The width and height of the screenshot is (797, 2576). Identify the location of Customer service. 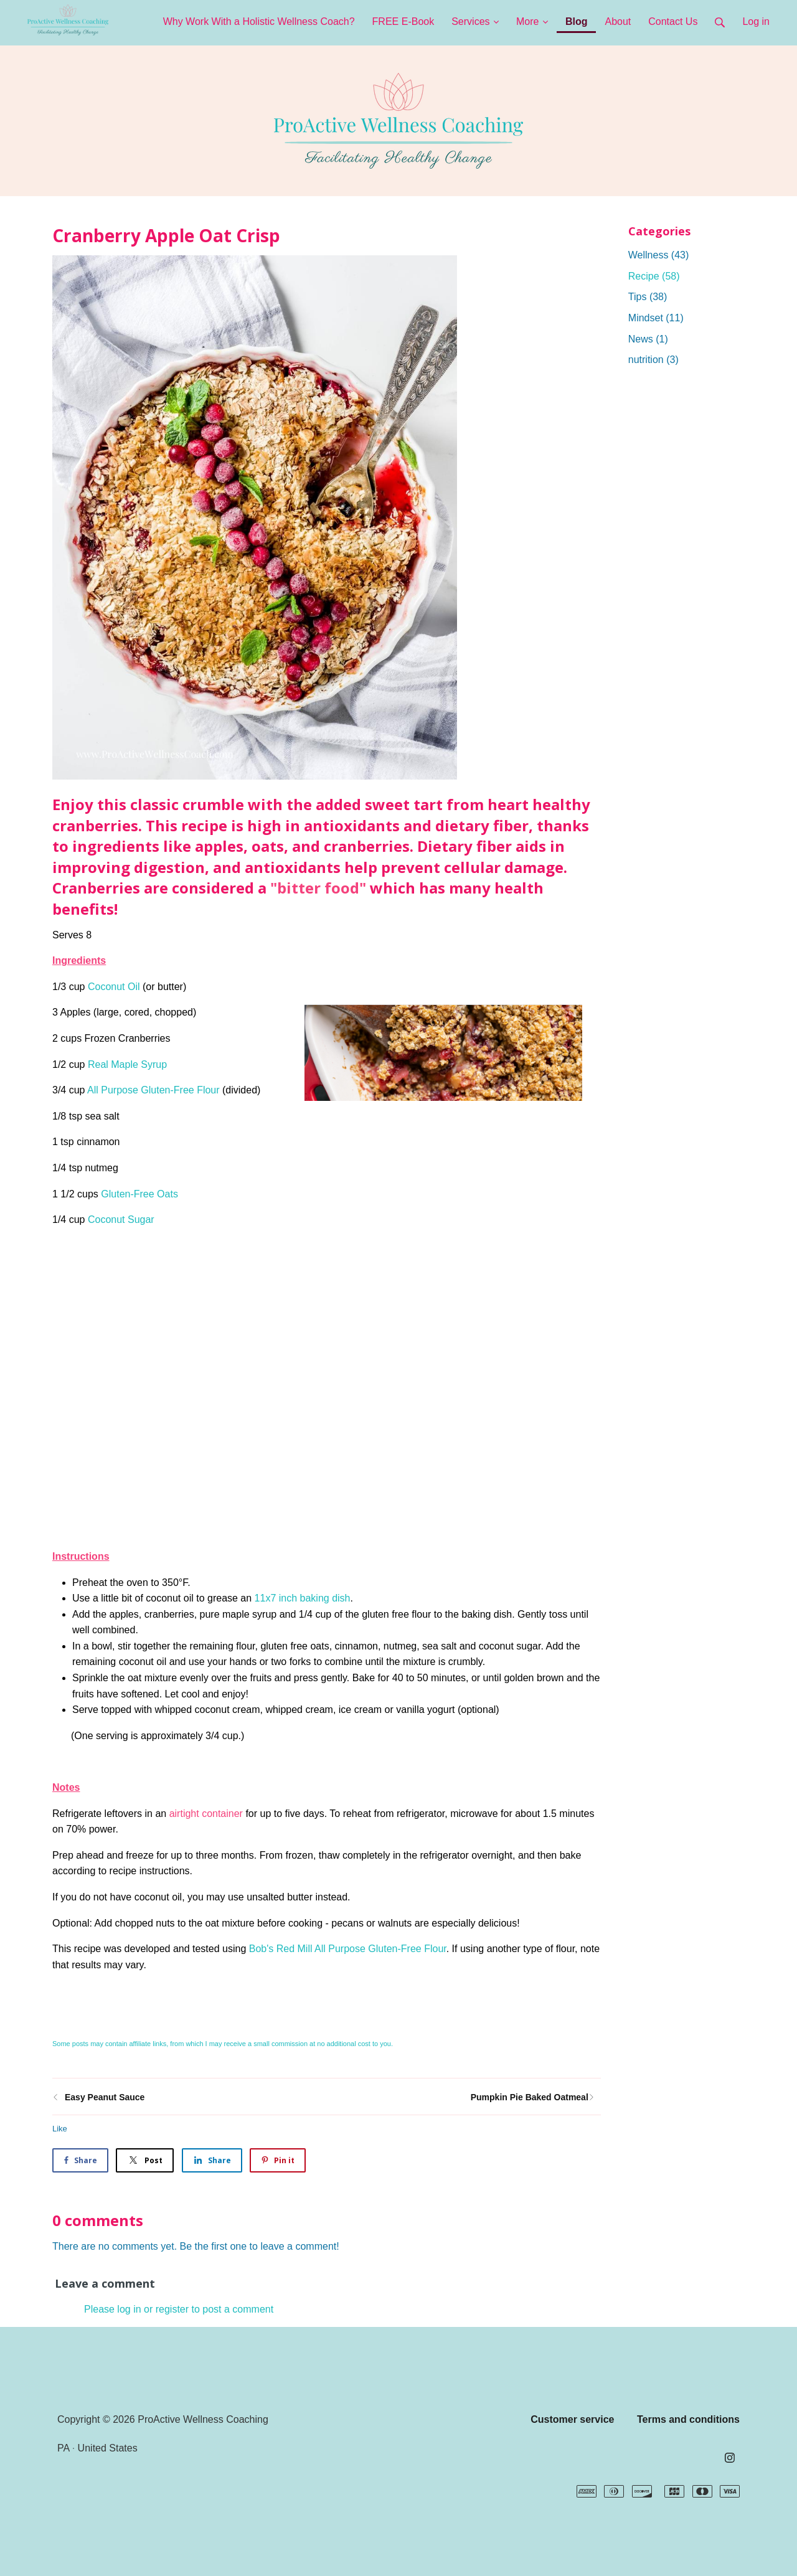
(572, 2419).